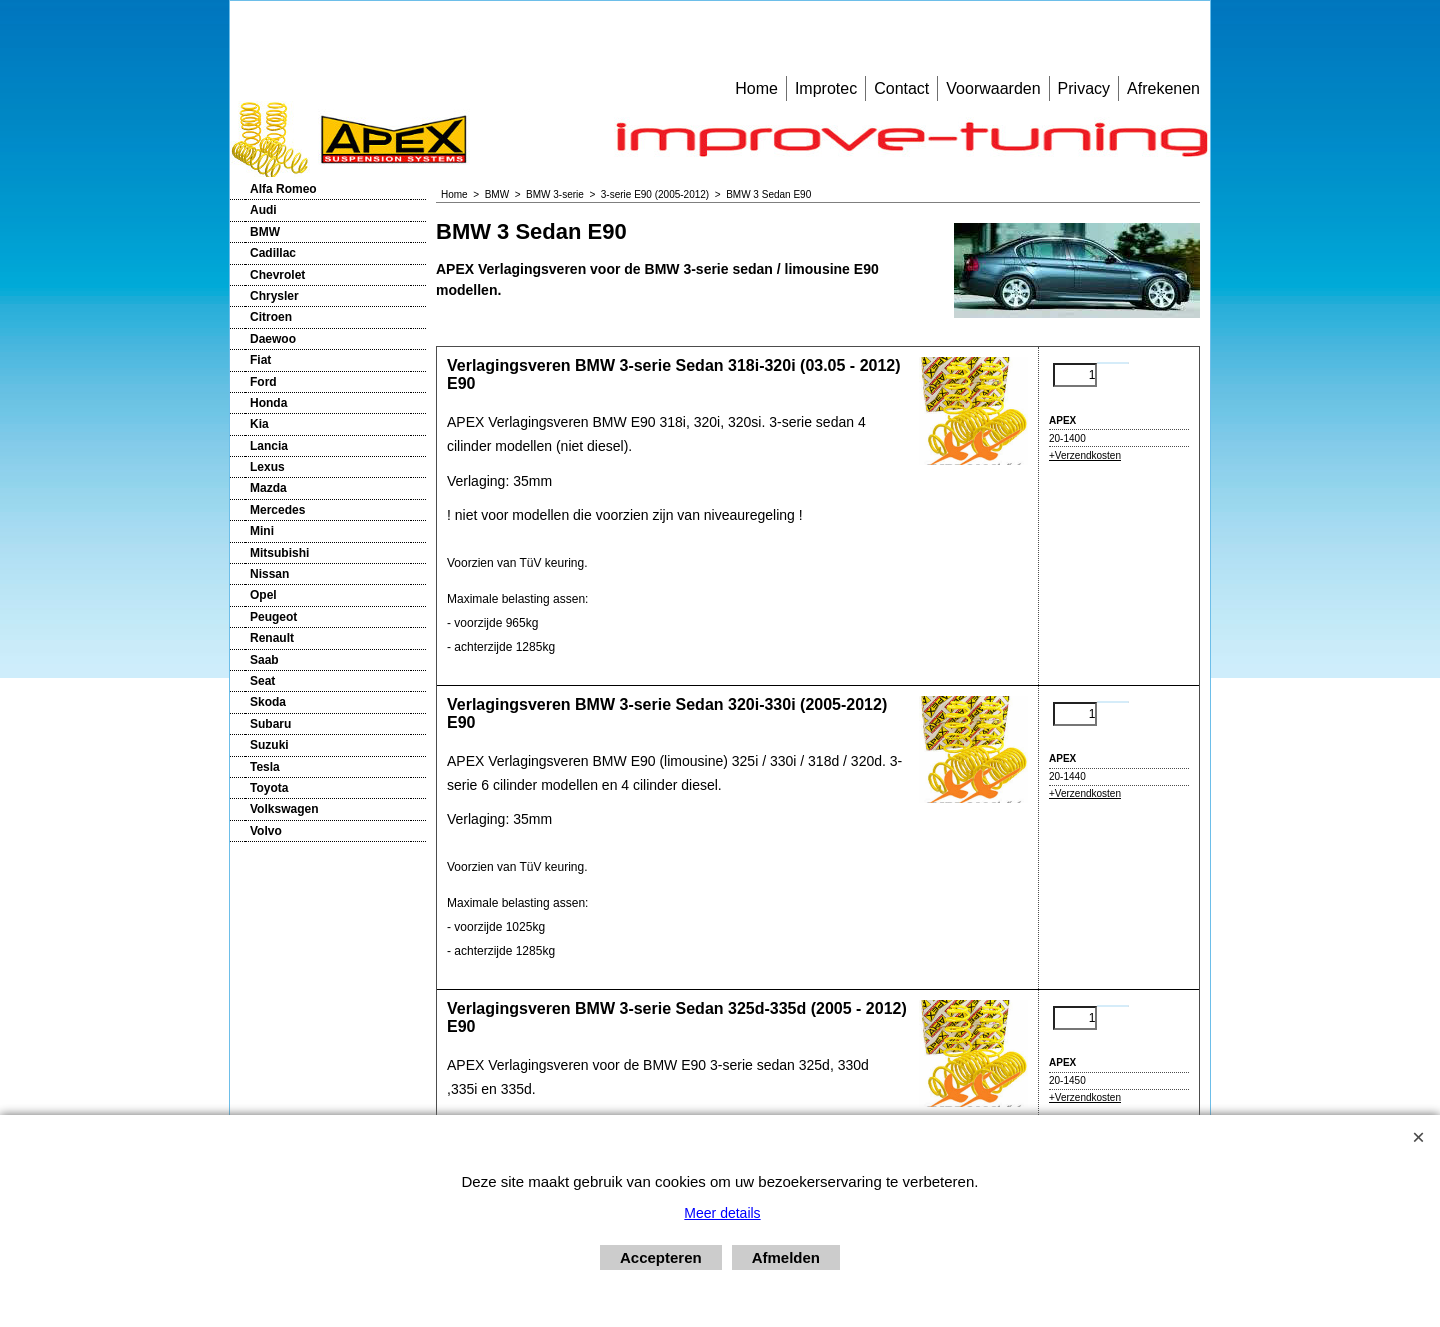 The image size is (1440, 1327). I want to click on Opel, so click(263, 595).